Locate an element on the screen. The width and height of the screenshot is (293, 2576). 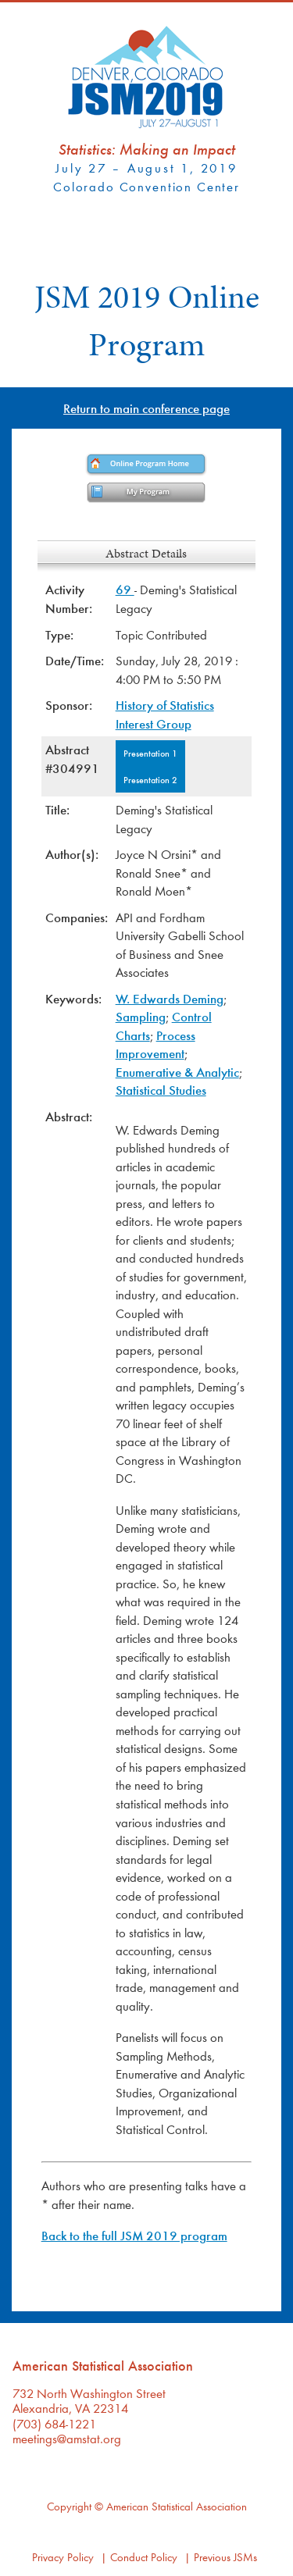
Enumerative & Analytic is located at coordinates (177, 1072).